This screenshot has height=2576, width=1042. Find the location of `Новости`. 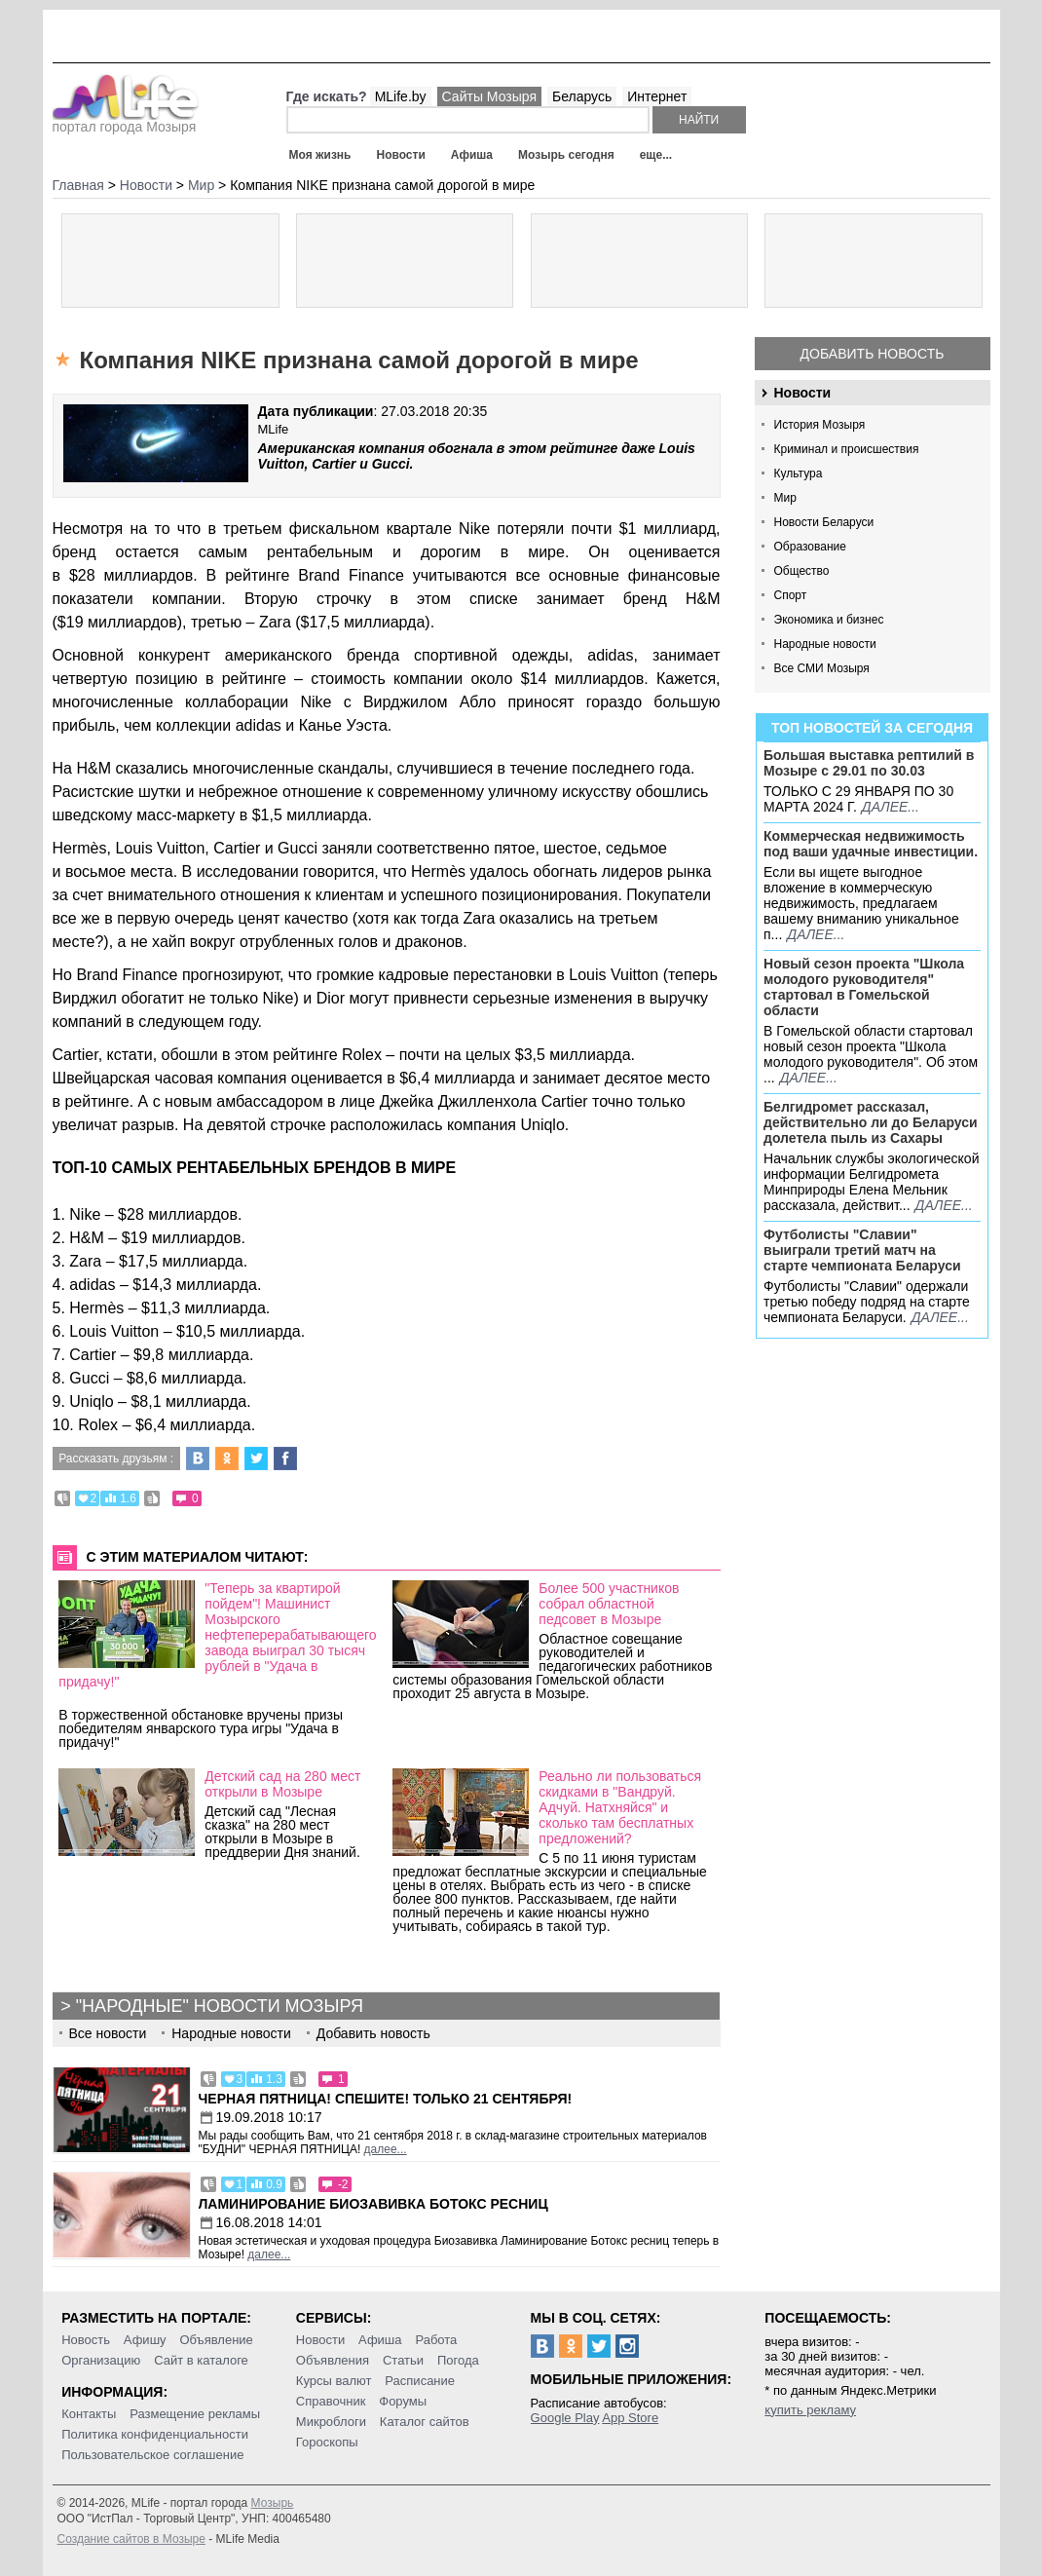

Новости is located at coordinates (400, 155).